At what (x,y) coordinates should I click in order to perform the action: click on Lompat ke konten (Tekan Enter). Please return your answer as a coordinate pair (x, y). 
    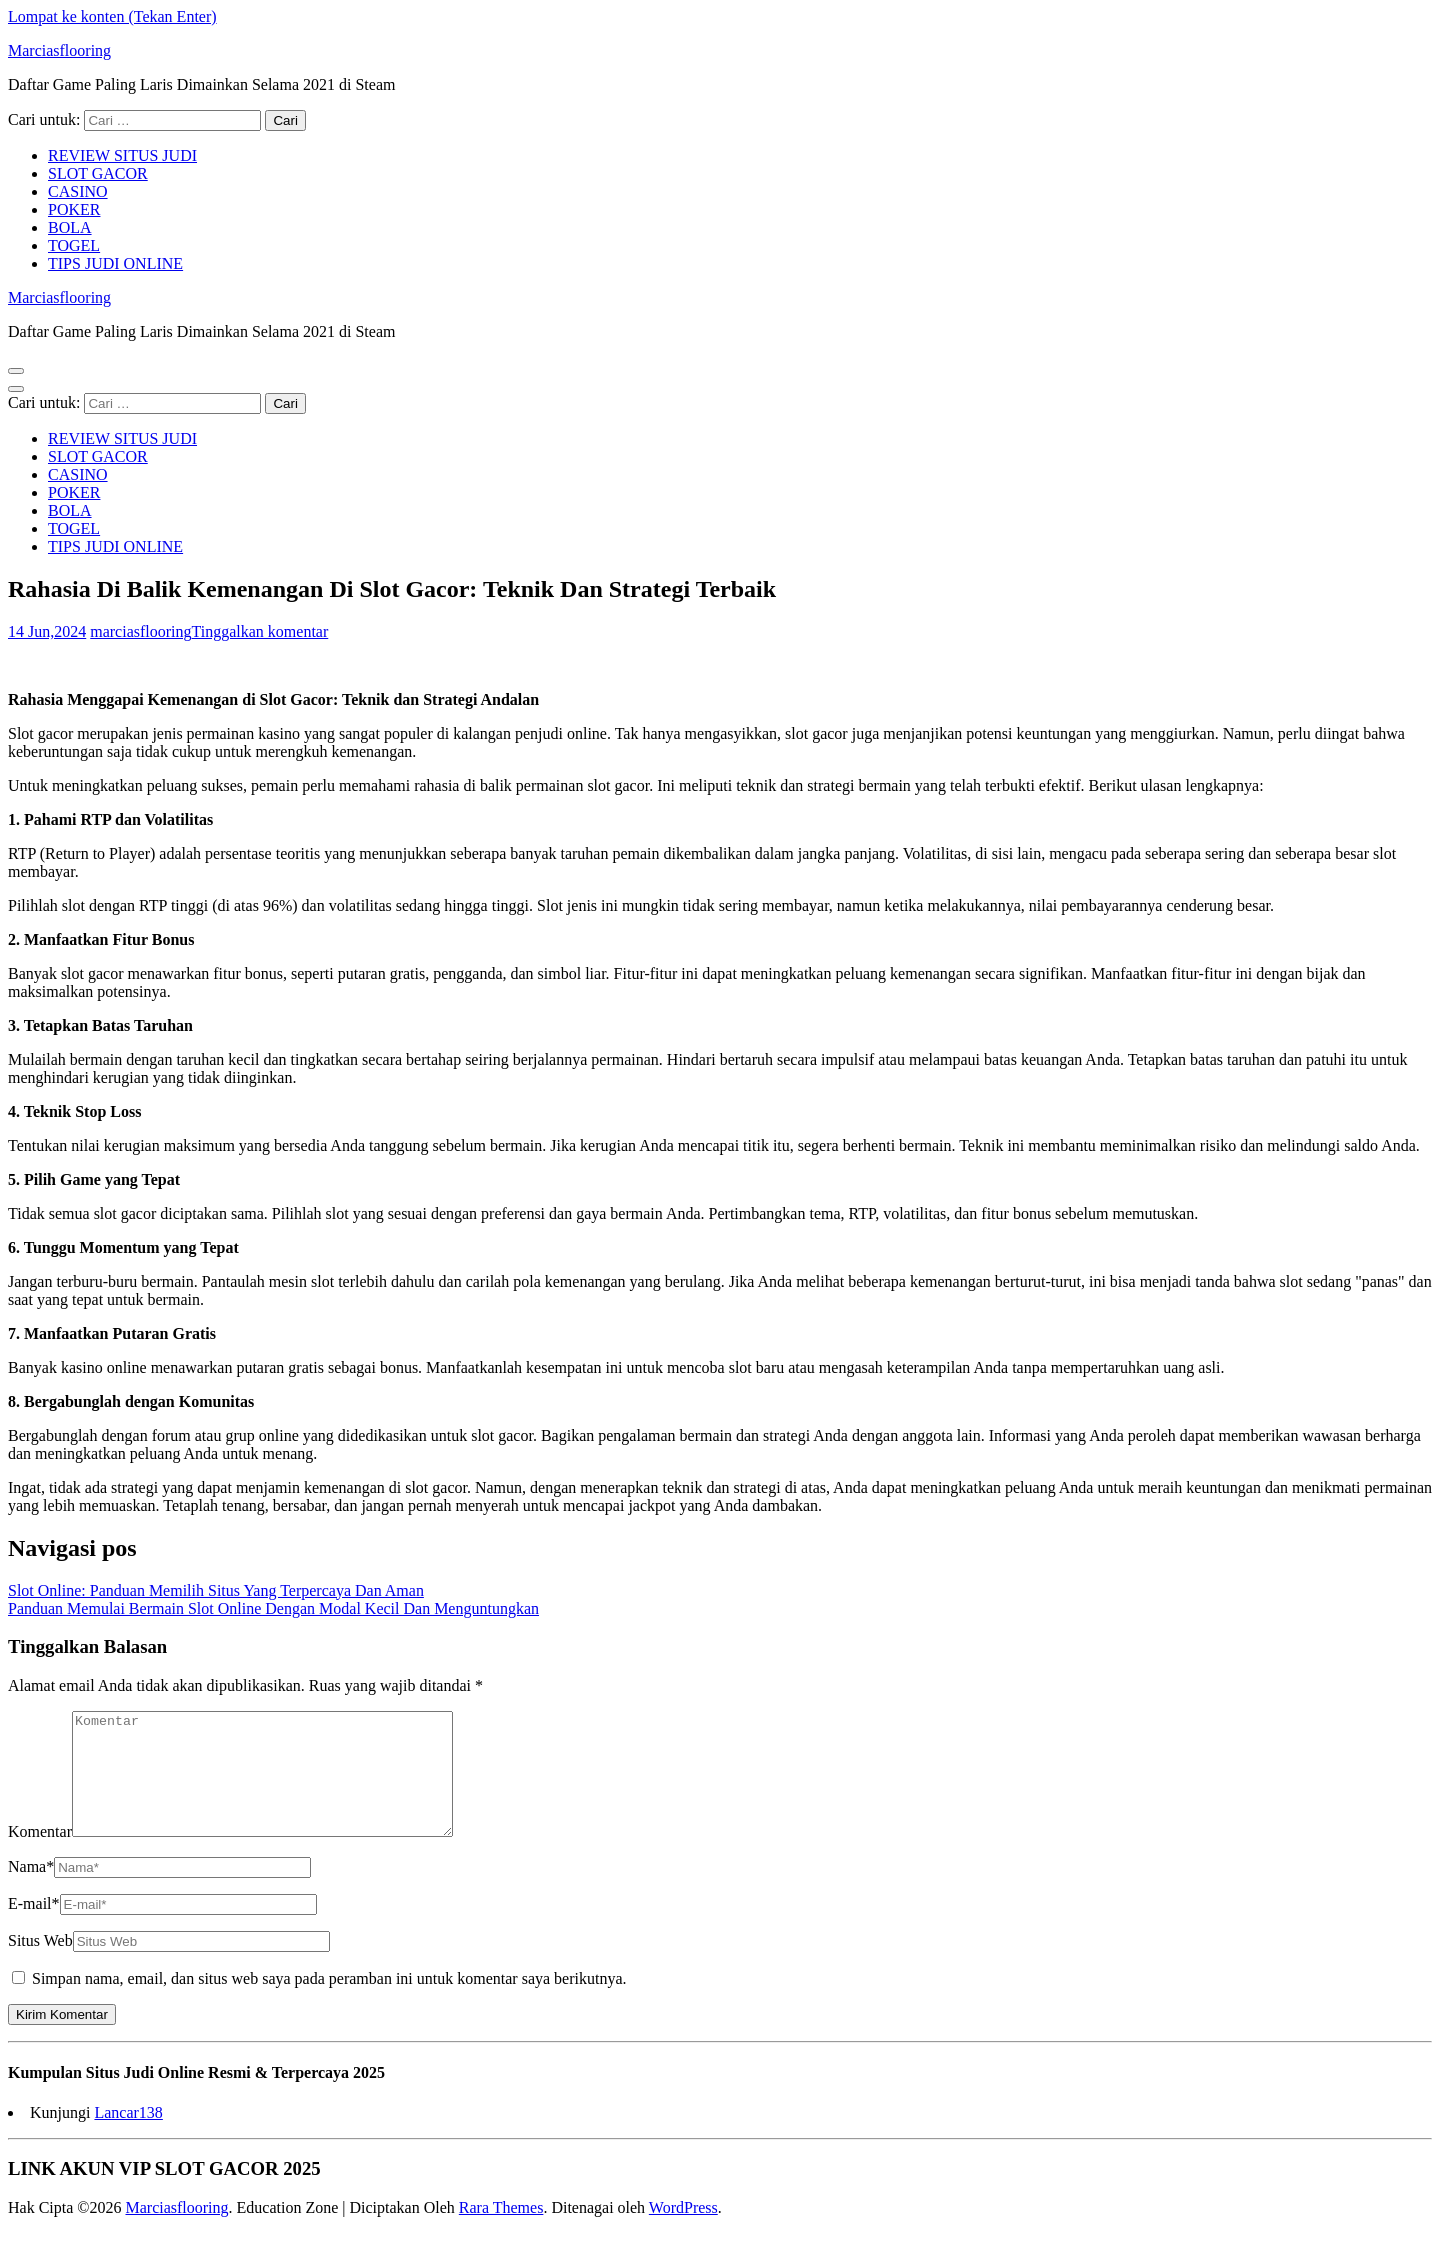
    Looking at the image, I should click on (112, 16).